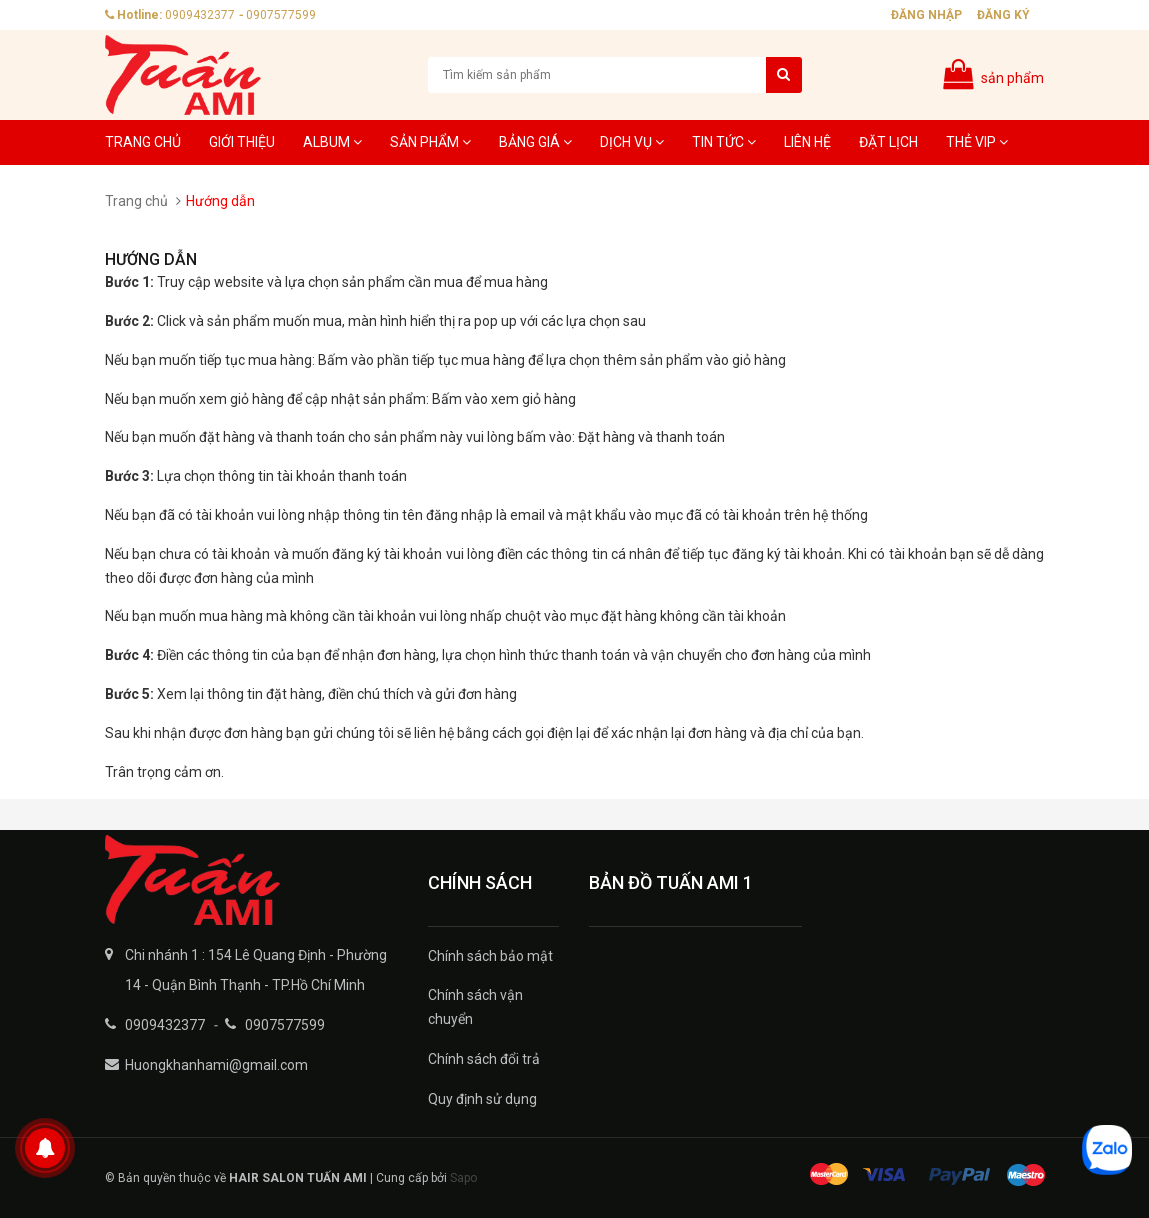  I want to click on Trang chủ, so click(143, 142).